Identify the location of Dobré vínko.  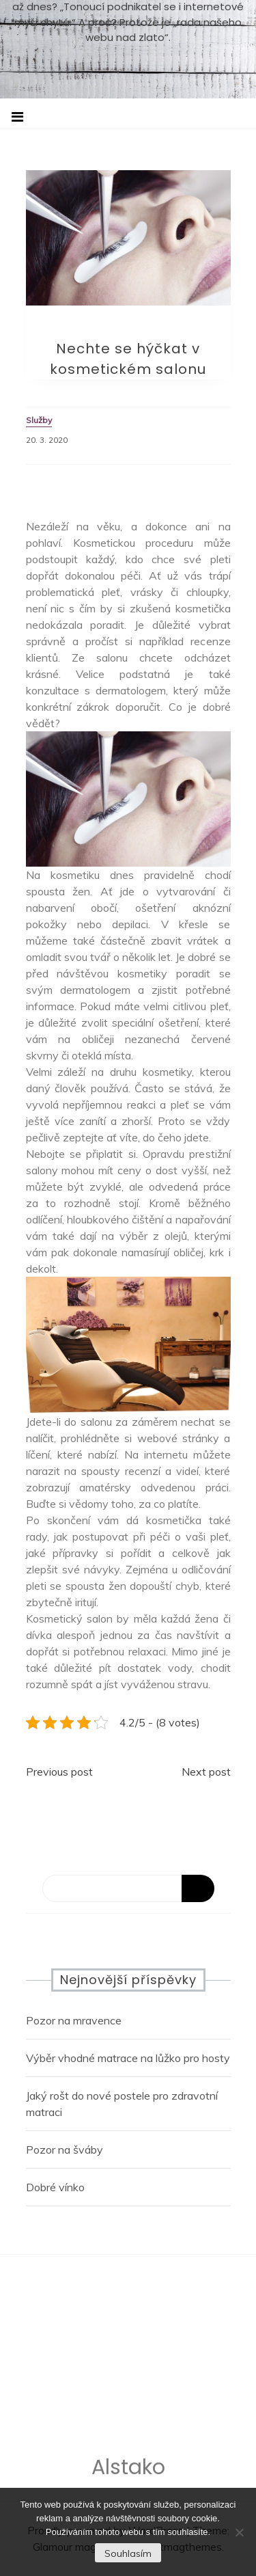
(55, 2187).